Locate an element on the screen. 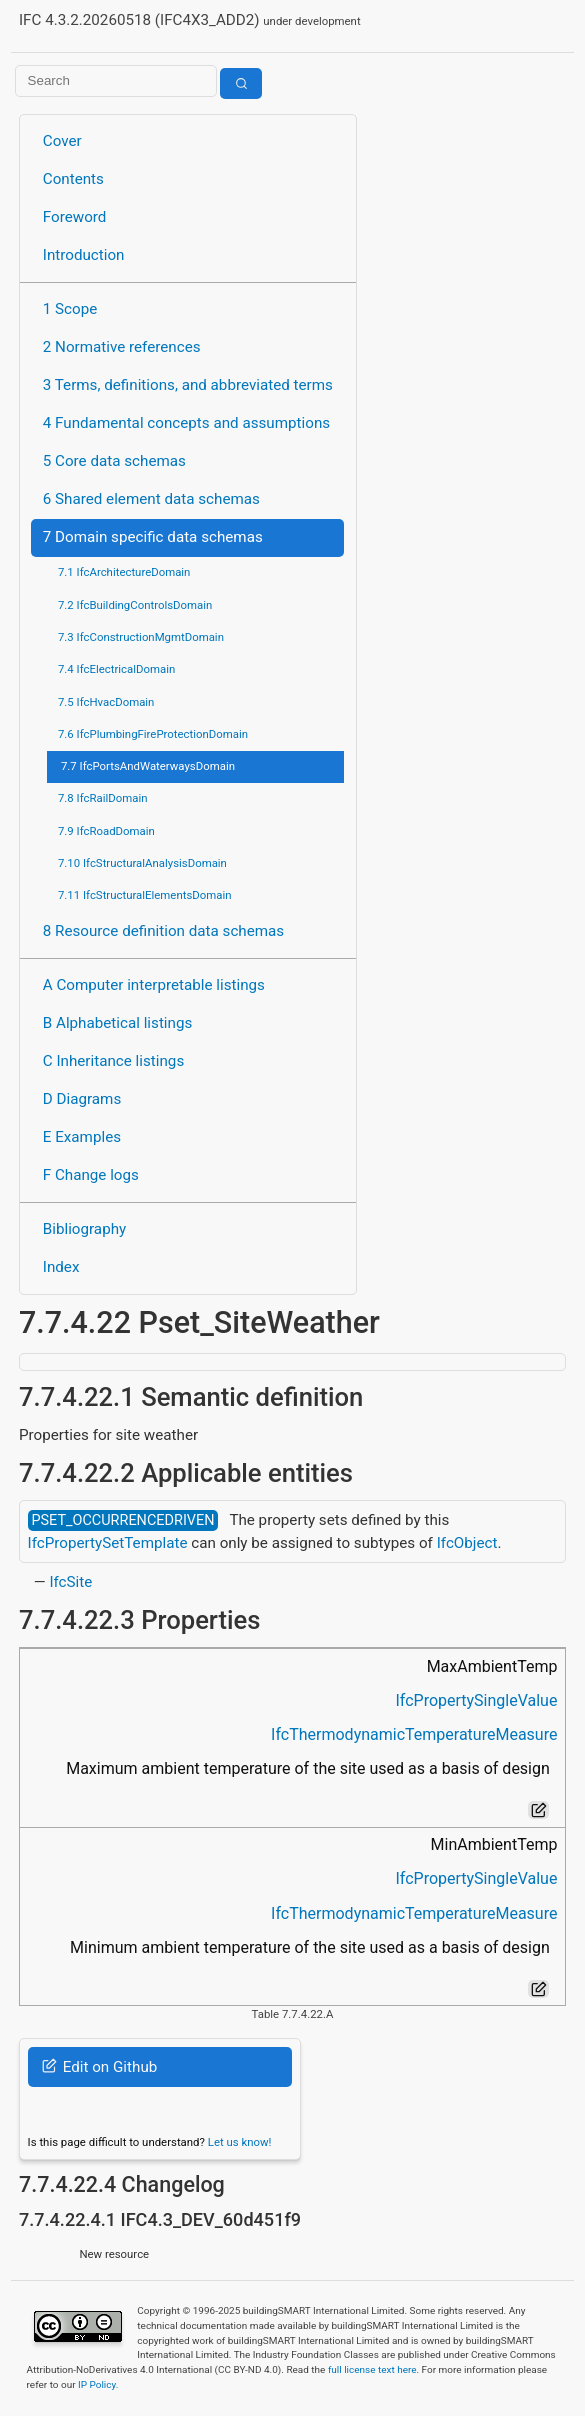 This screenshot has height=2416, width=585. 7.11 IfcStructuralElementsDomain is located at coordinates (145, 895).